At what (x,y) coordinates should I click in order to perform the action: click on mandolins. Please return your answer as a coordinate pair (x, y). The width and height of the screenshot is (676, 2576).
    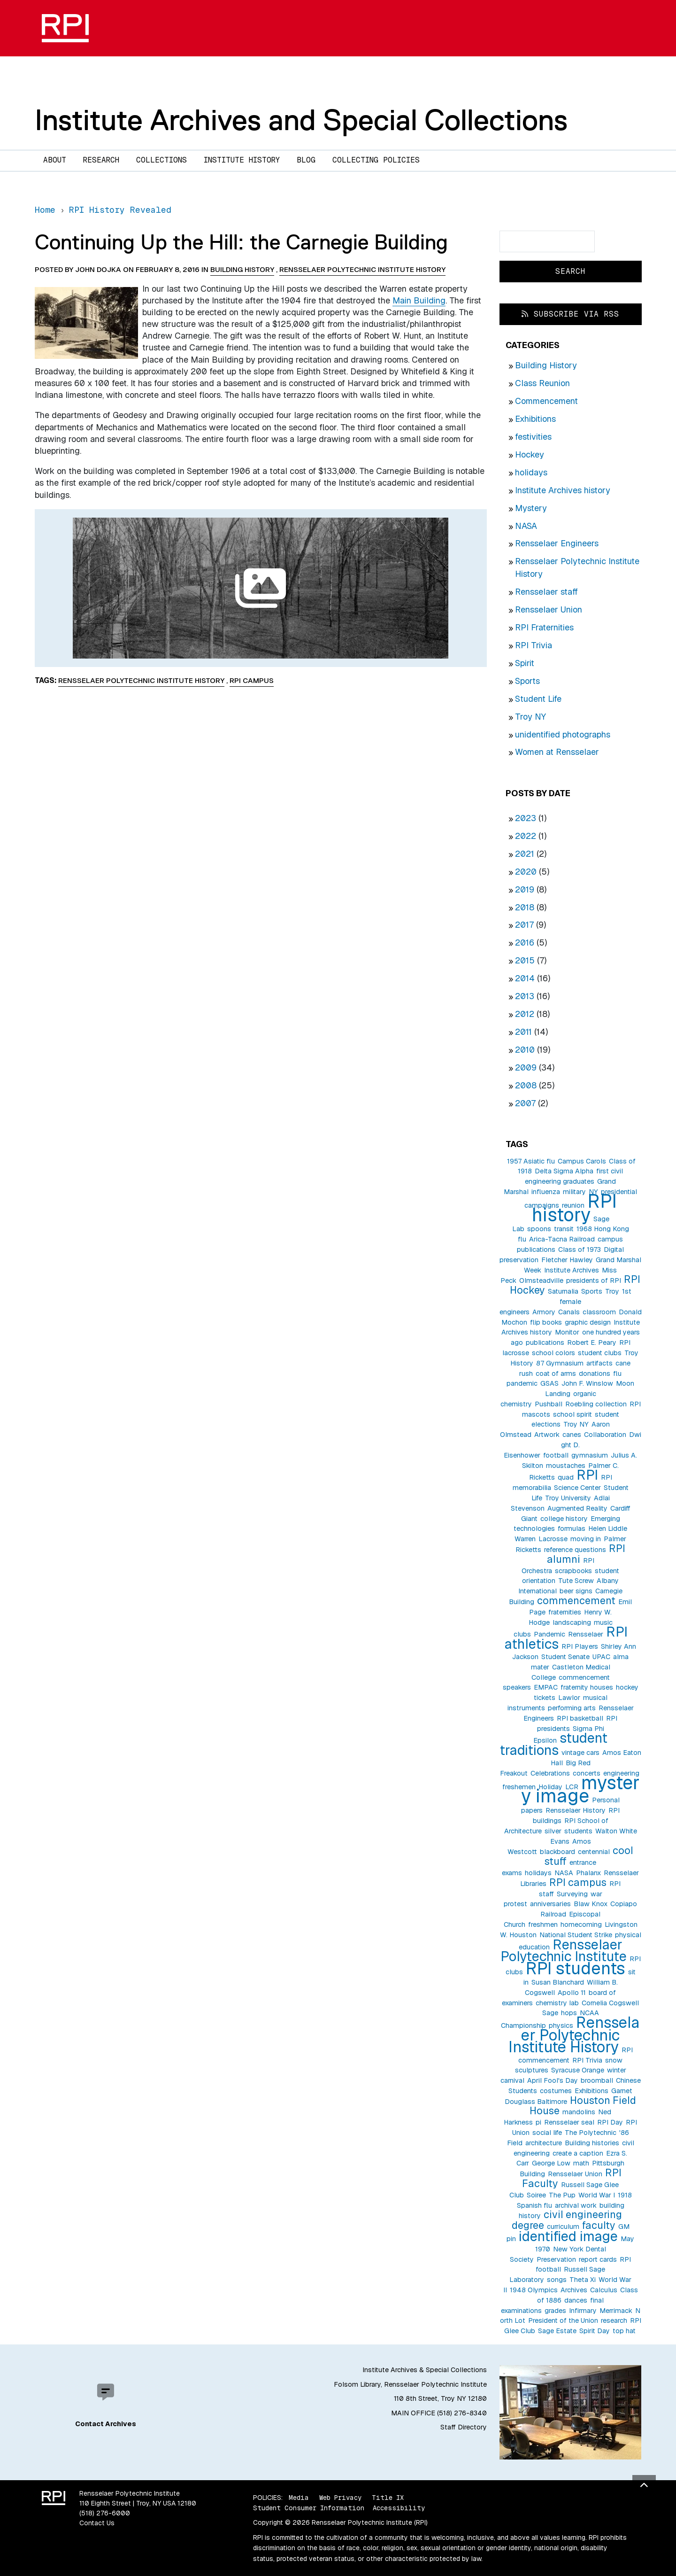
    Looking at the image, I should click on (578, 2112).